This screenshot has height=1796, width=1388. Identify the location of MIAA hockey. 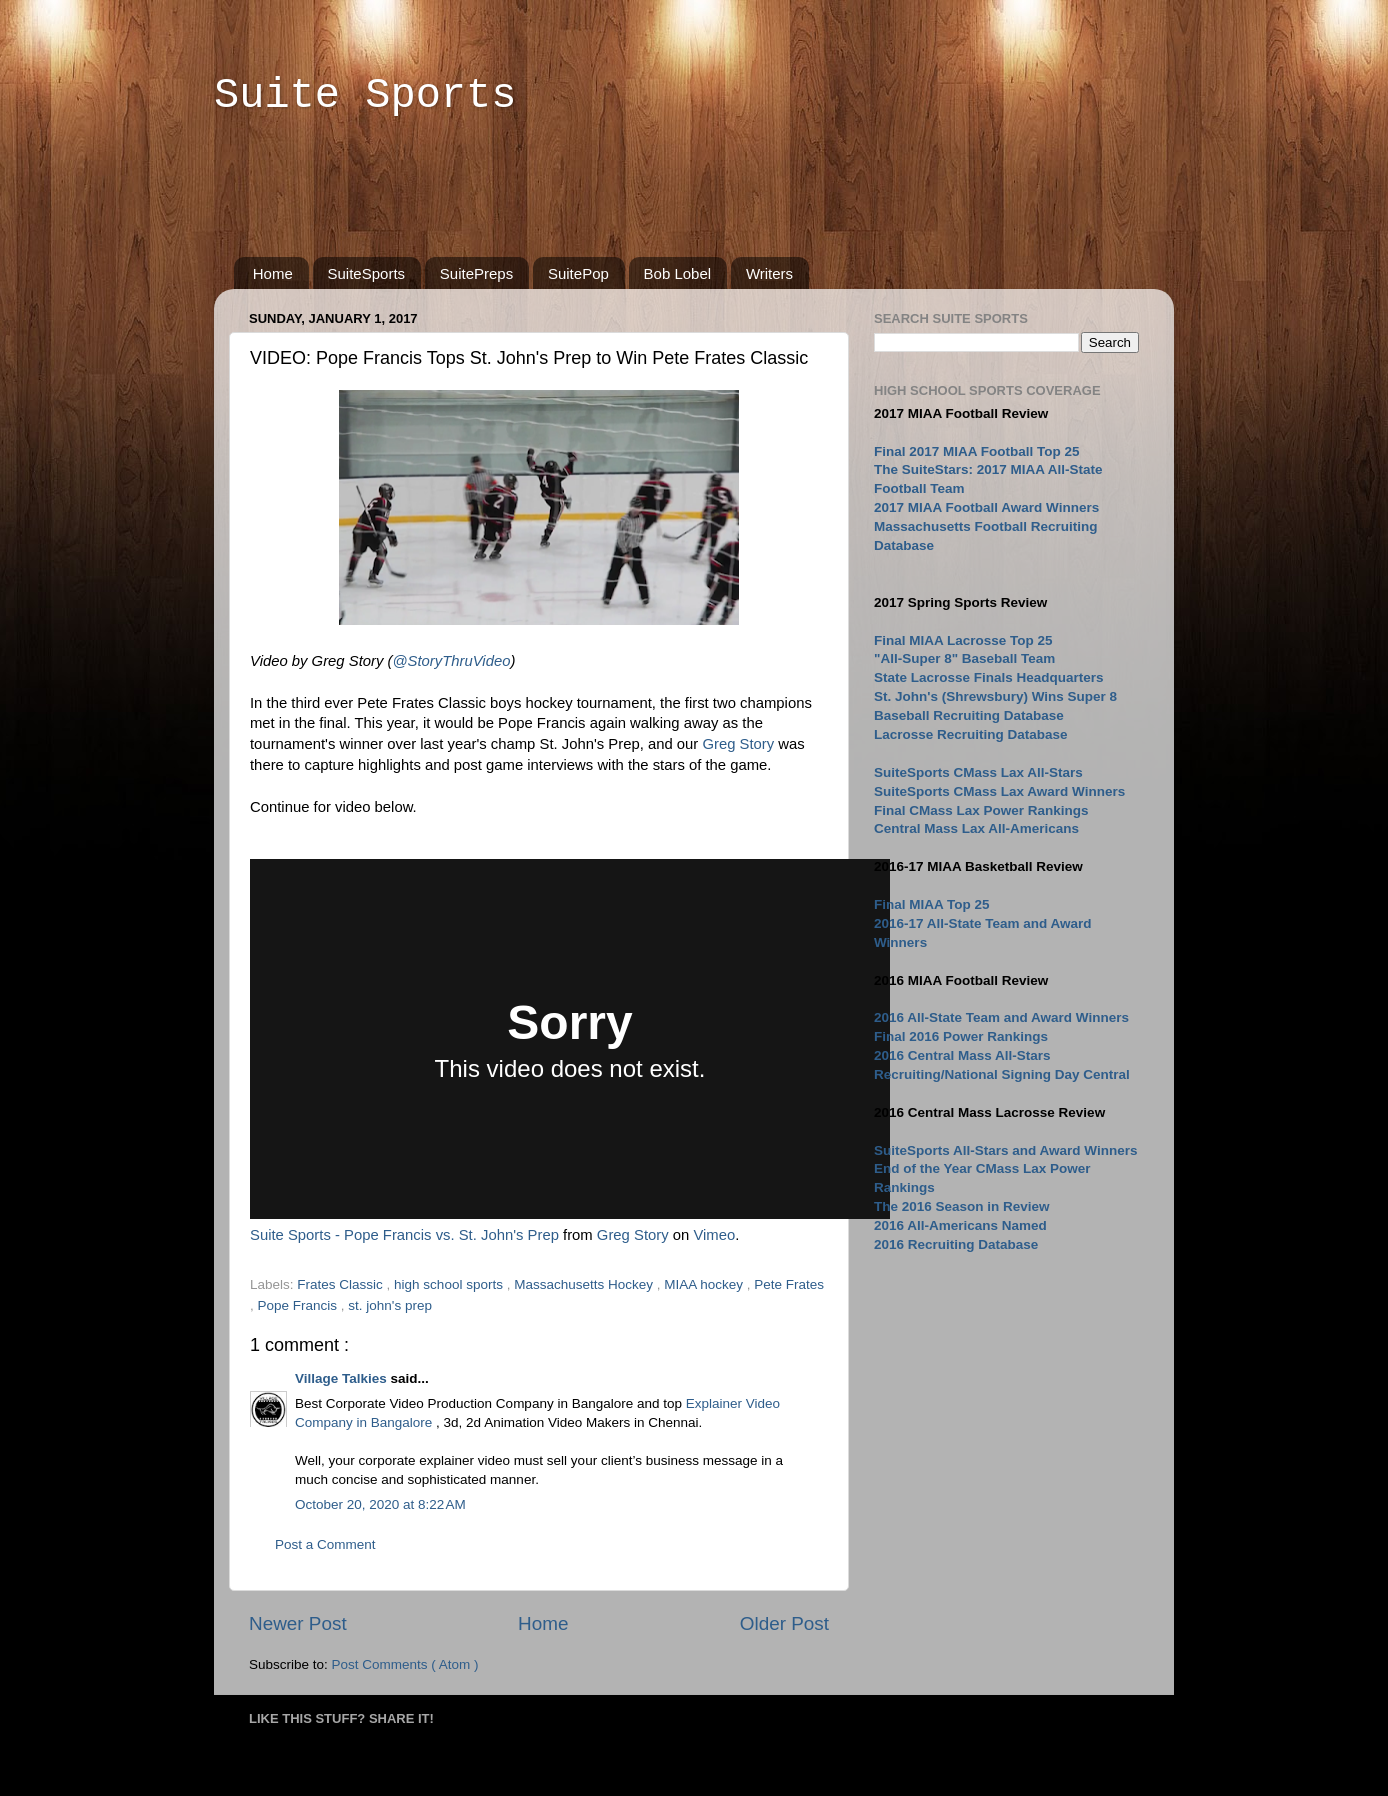
(705, 1284).